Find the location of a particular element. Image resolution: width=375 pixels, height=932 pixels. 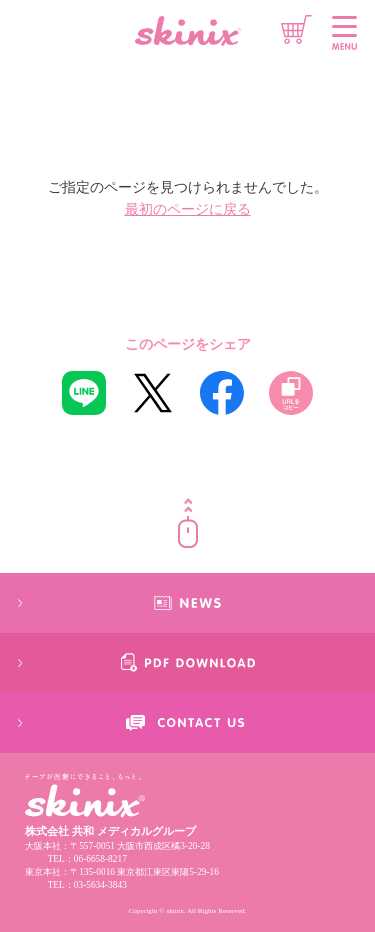

03-5634-3843 is located at coordinates (100, 885).